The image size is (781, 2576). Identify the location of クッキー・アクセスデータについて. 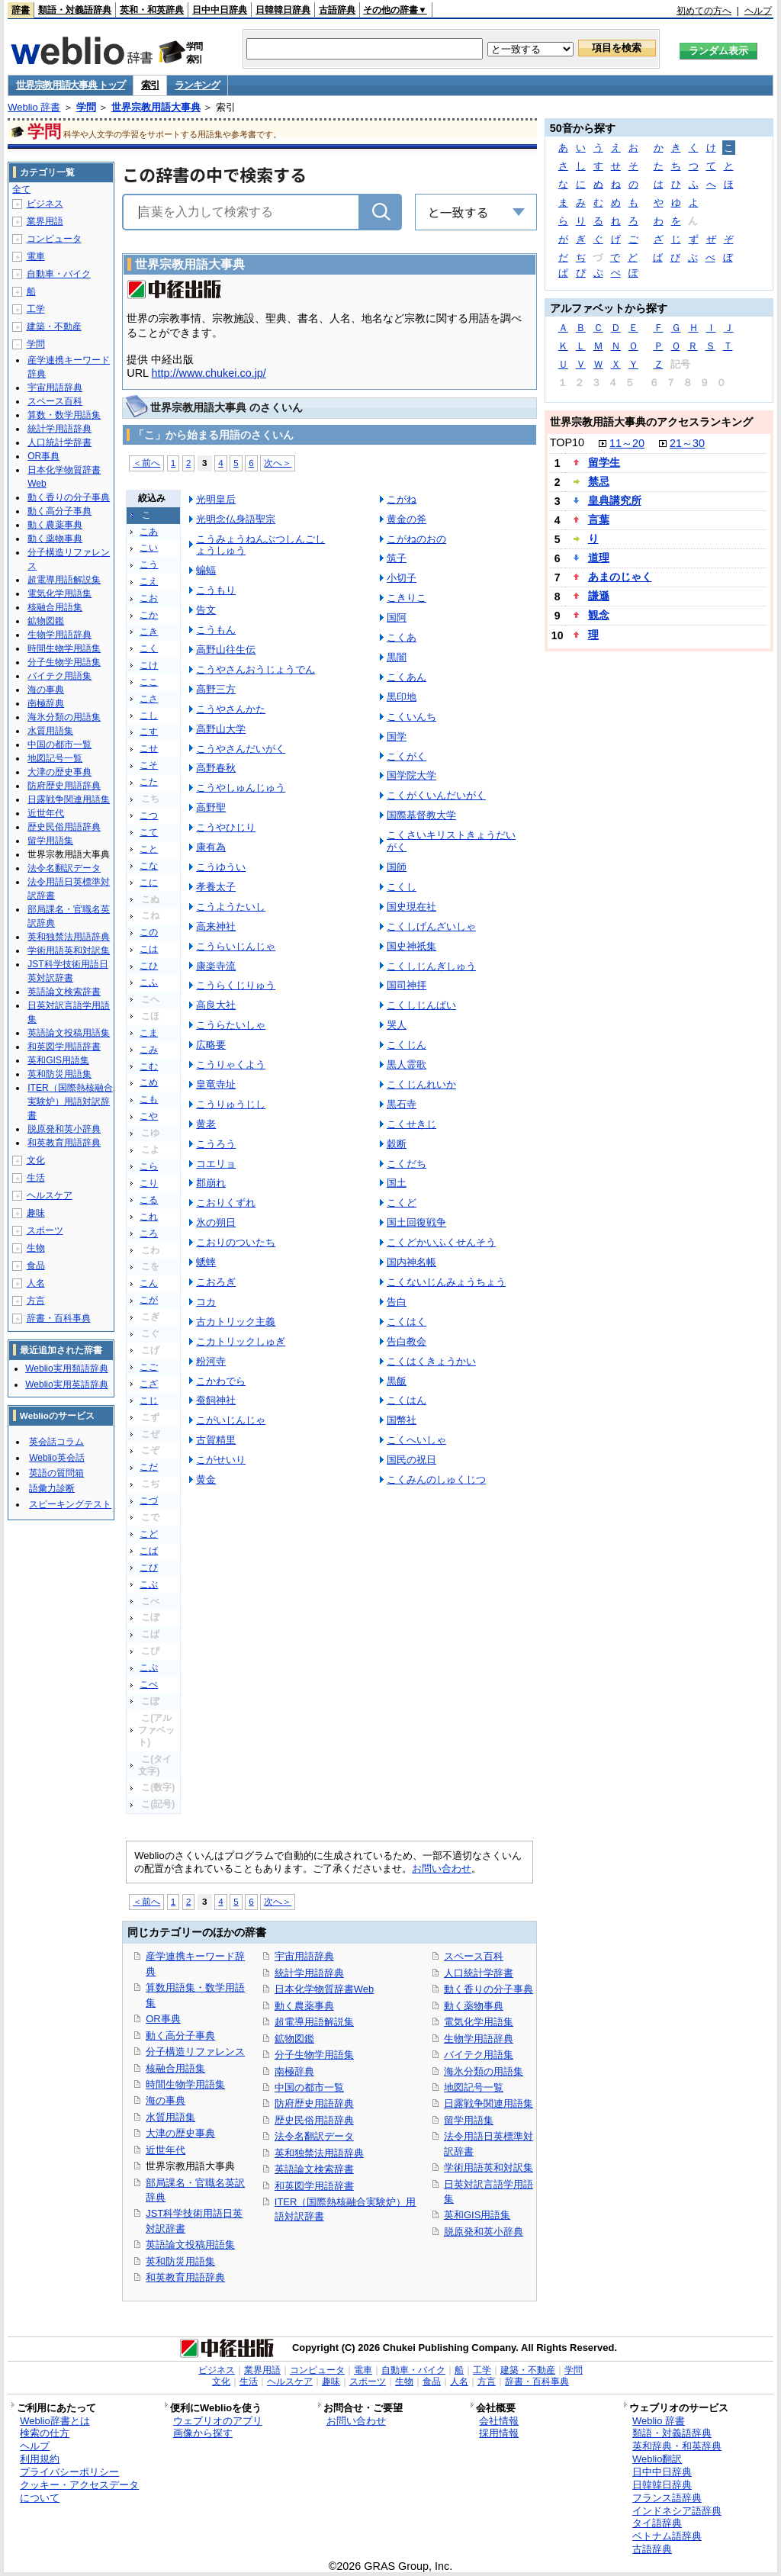
(79, 2491).